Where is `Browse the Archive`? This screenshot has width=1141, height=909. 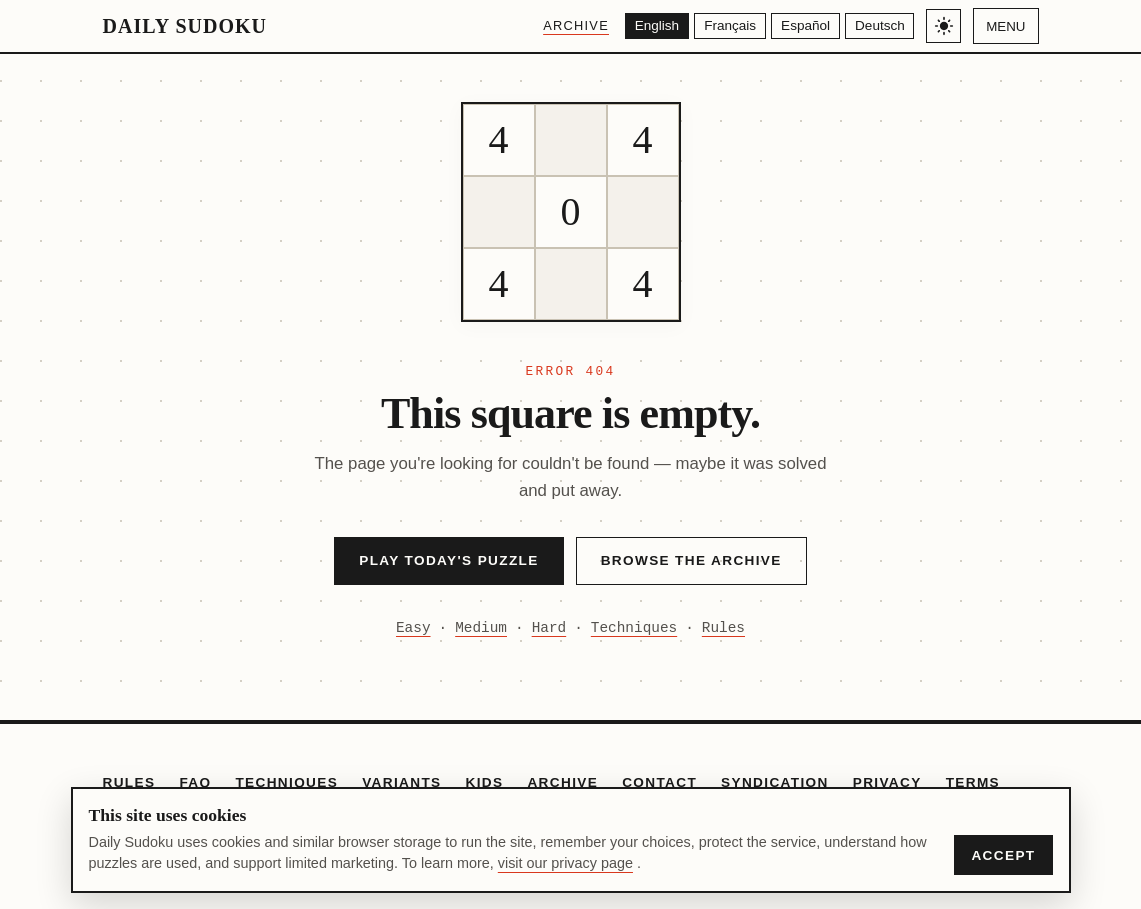
Browse the Archive is located at coordinates (691, 560).